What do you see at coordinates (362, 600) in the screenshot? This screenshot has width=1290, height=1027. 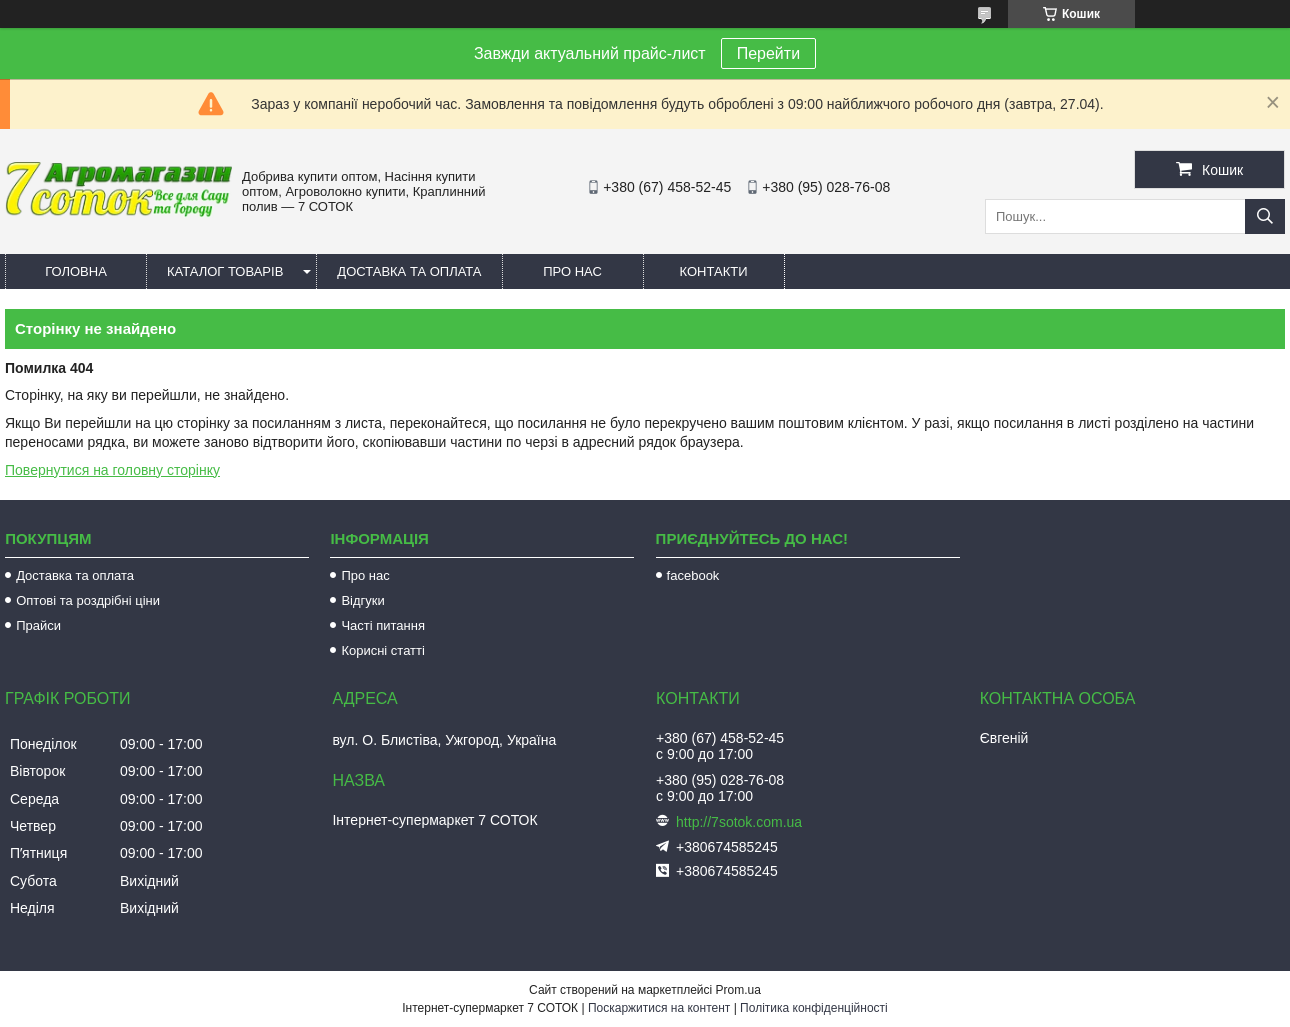 I see `Відгуки` at bounding box center [362, 600].